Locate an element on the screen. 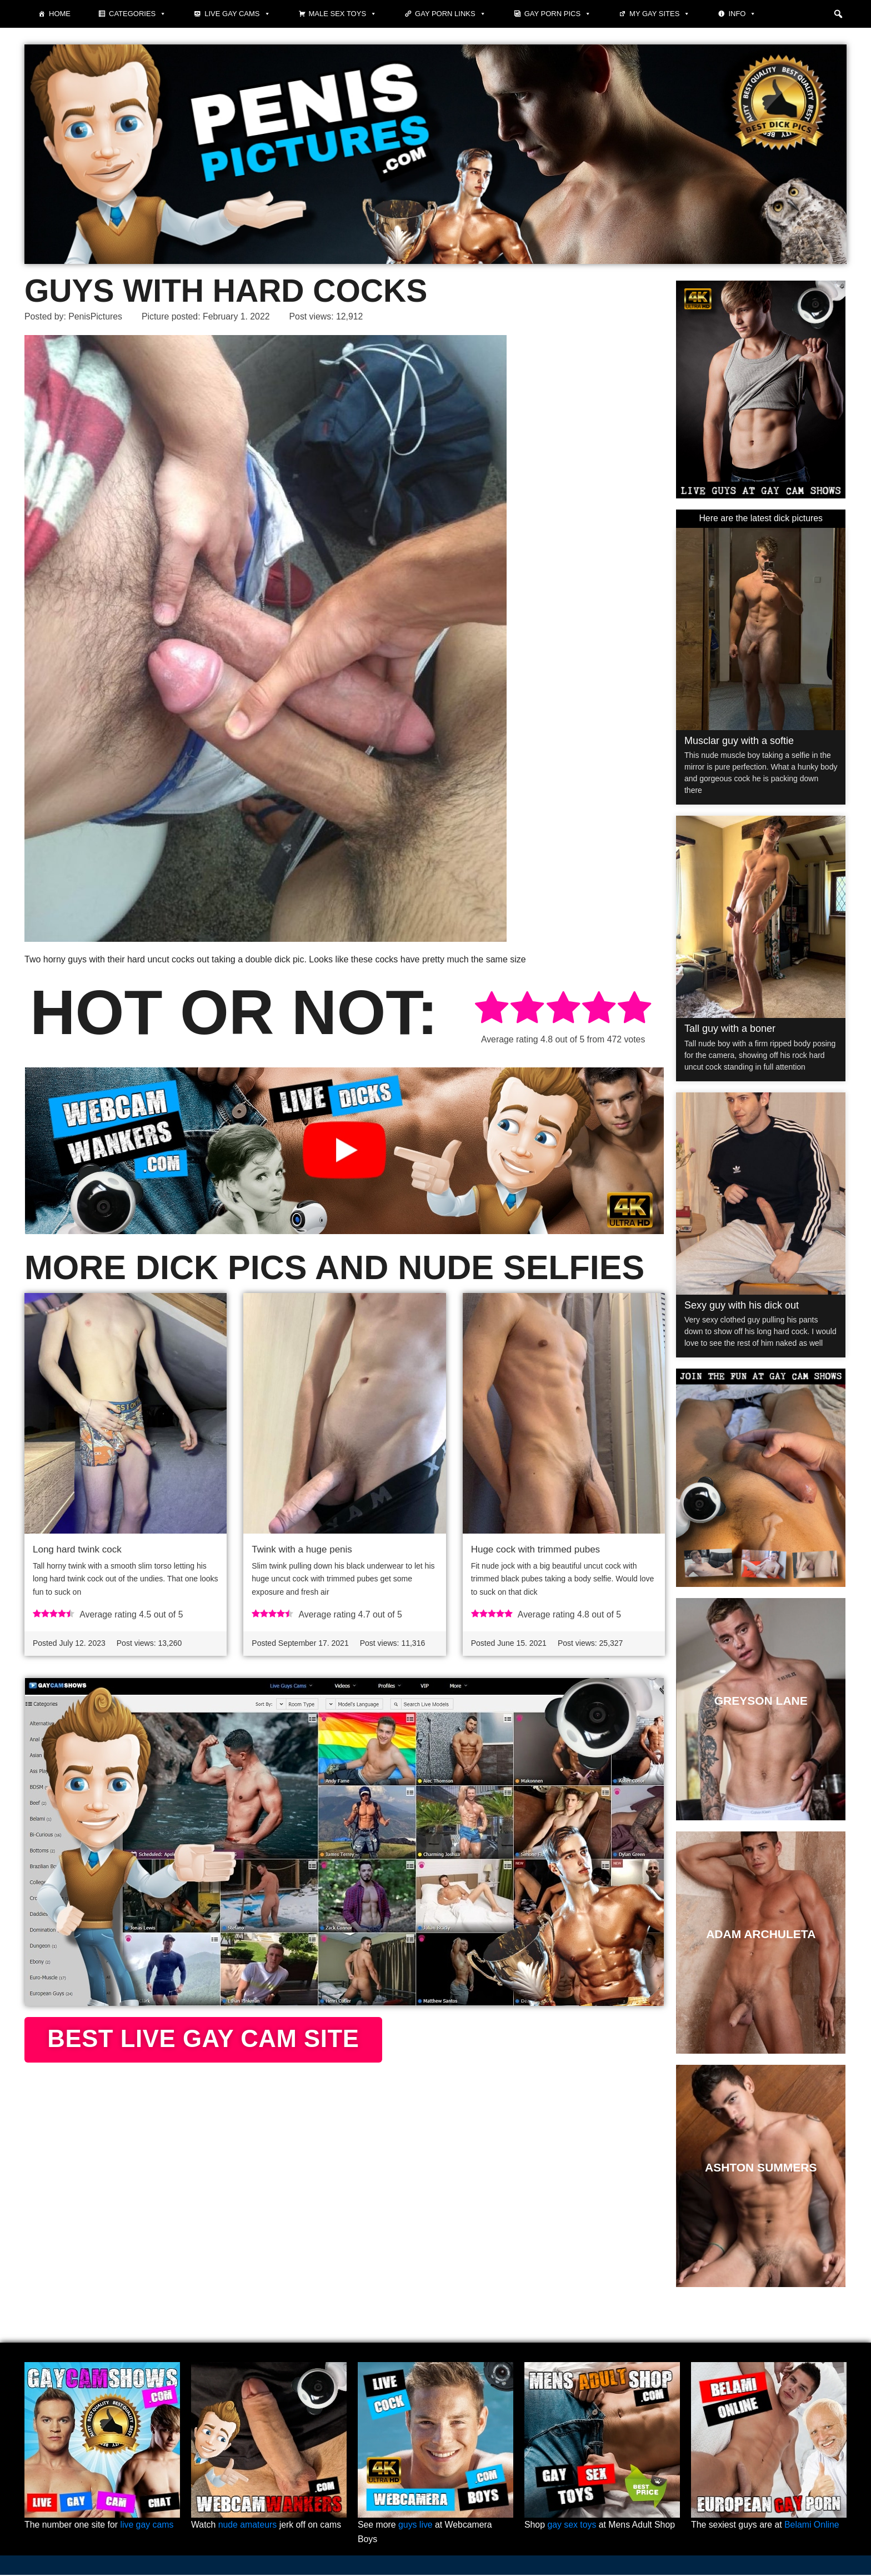 This screenshot has width=871, height=2576. Categories is located at coordinates (137, 14).